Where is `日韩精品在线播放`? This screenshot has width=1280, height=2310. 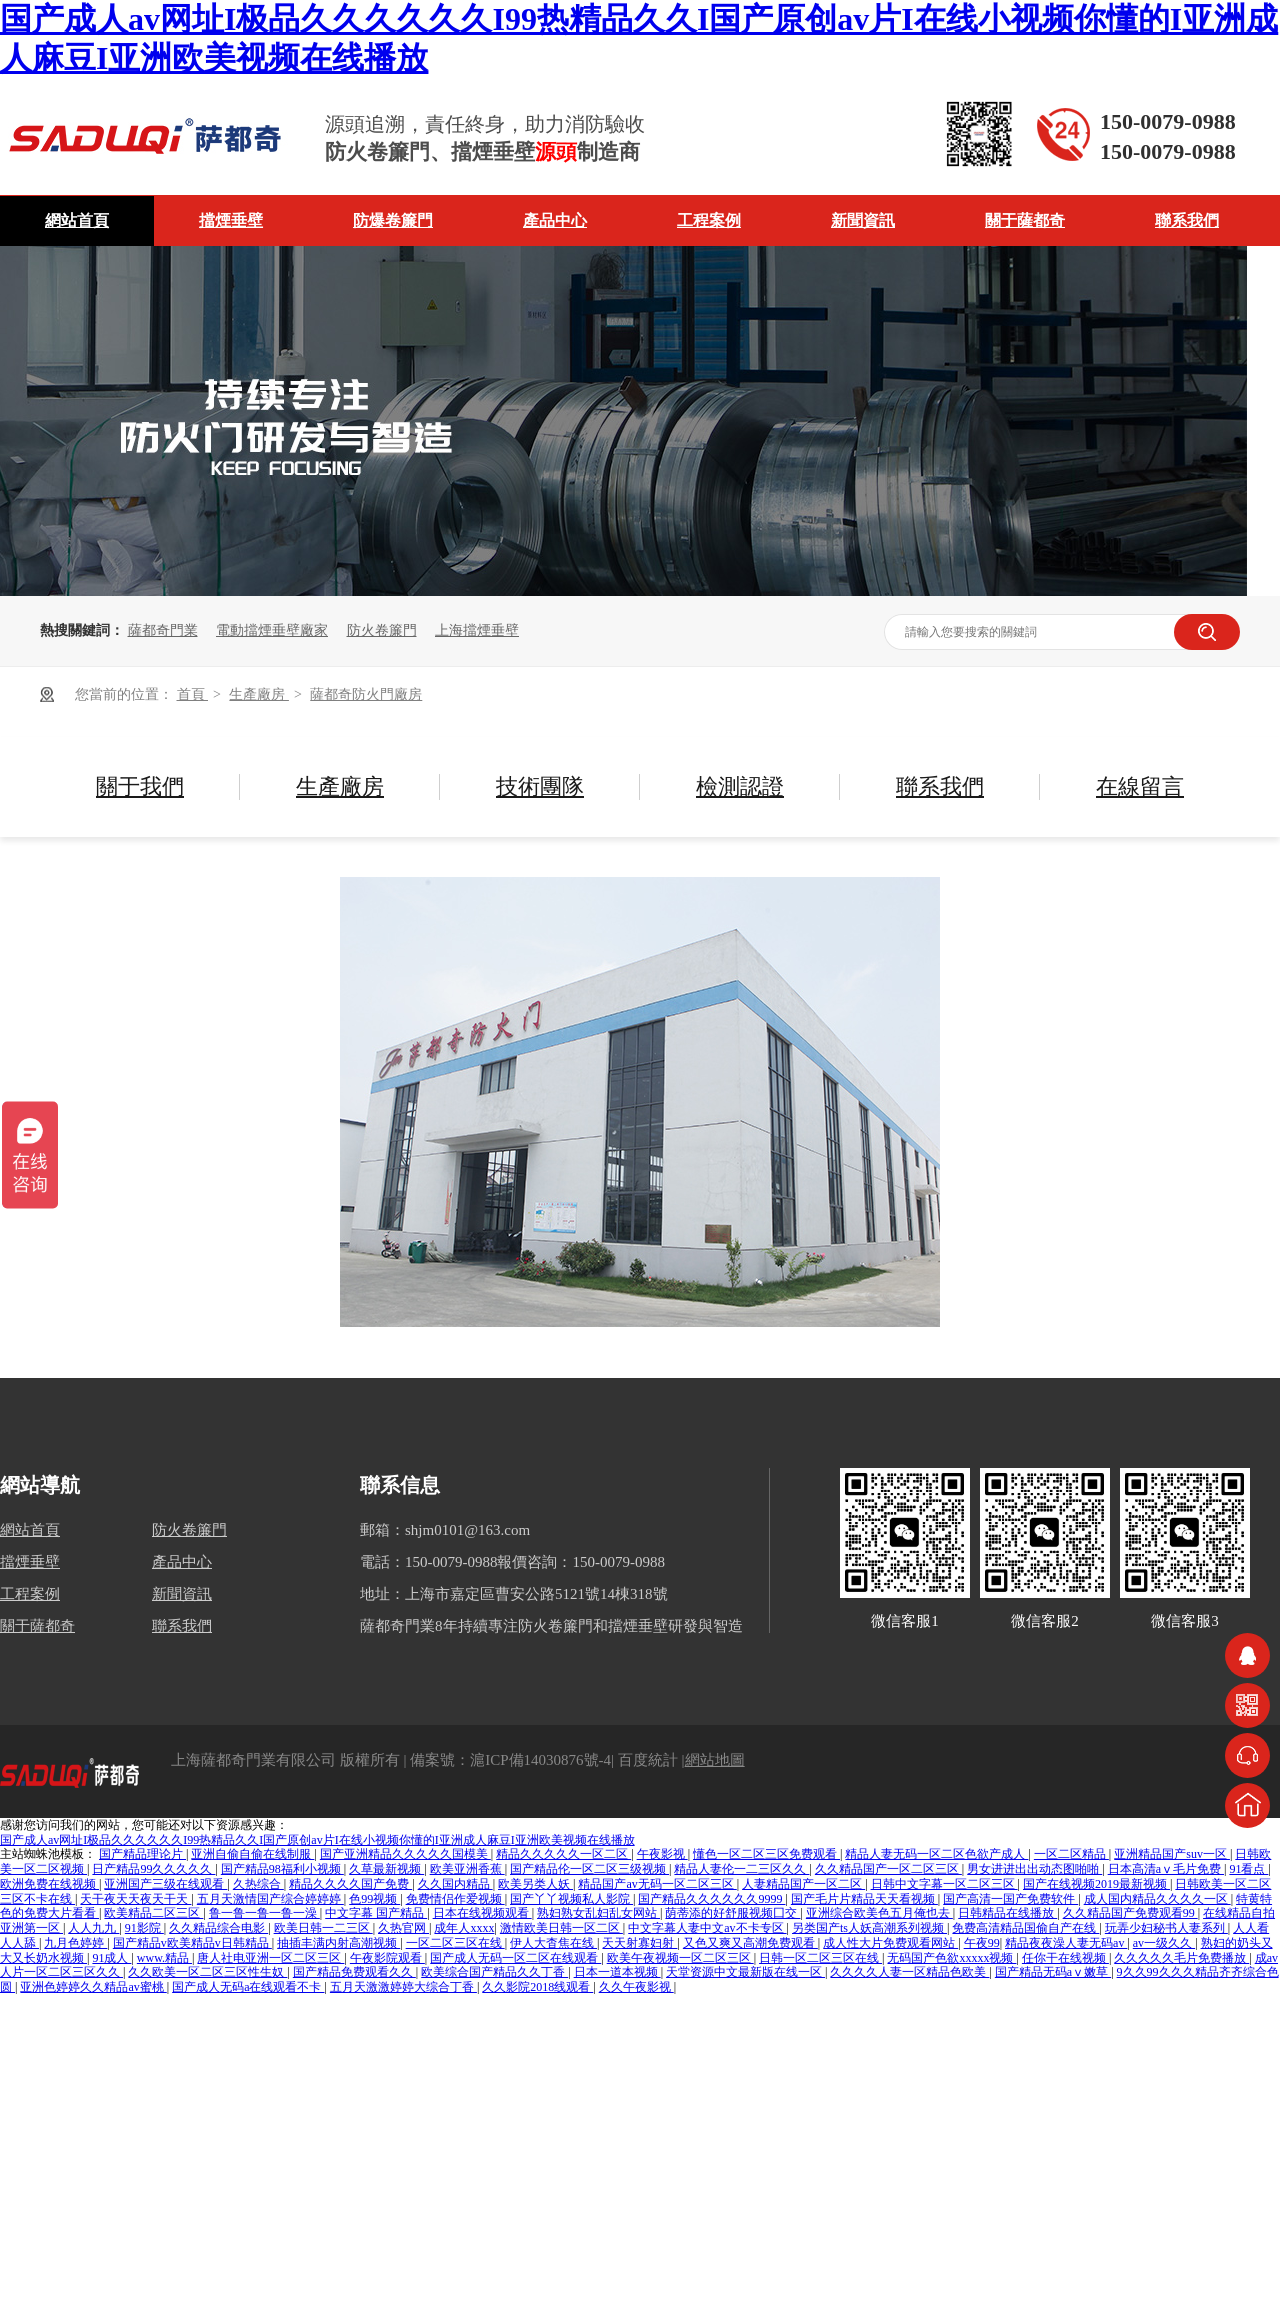 日韩精品在线播放 is located at coordinates (1007, 1913).